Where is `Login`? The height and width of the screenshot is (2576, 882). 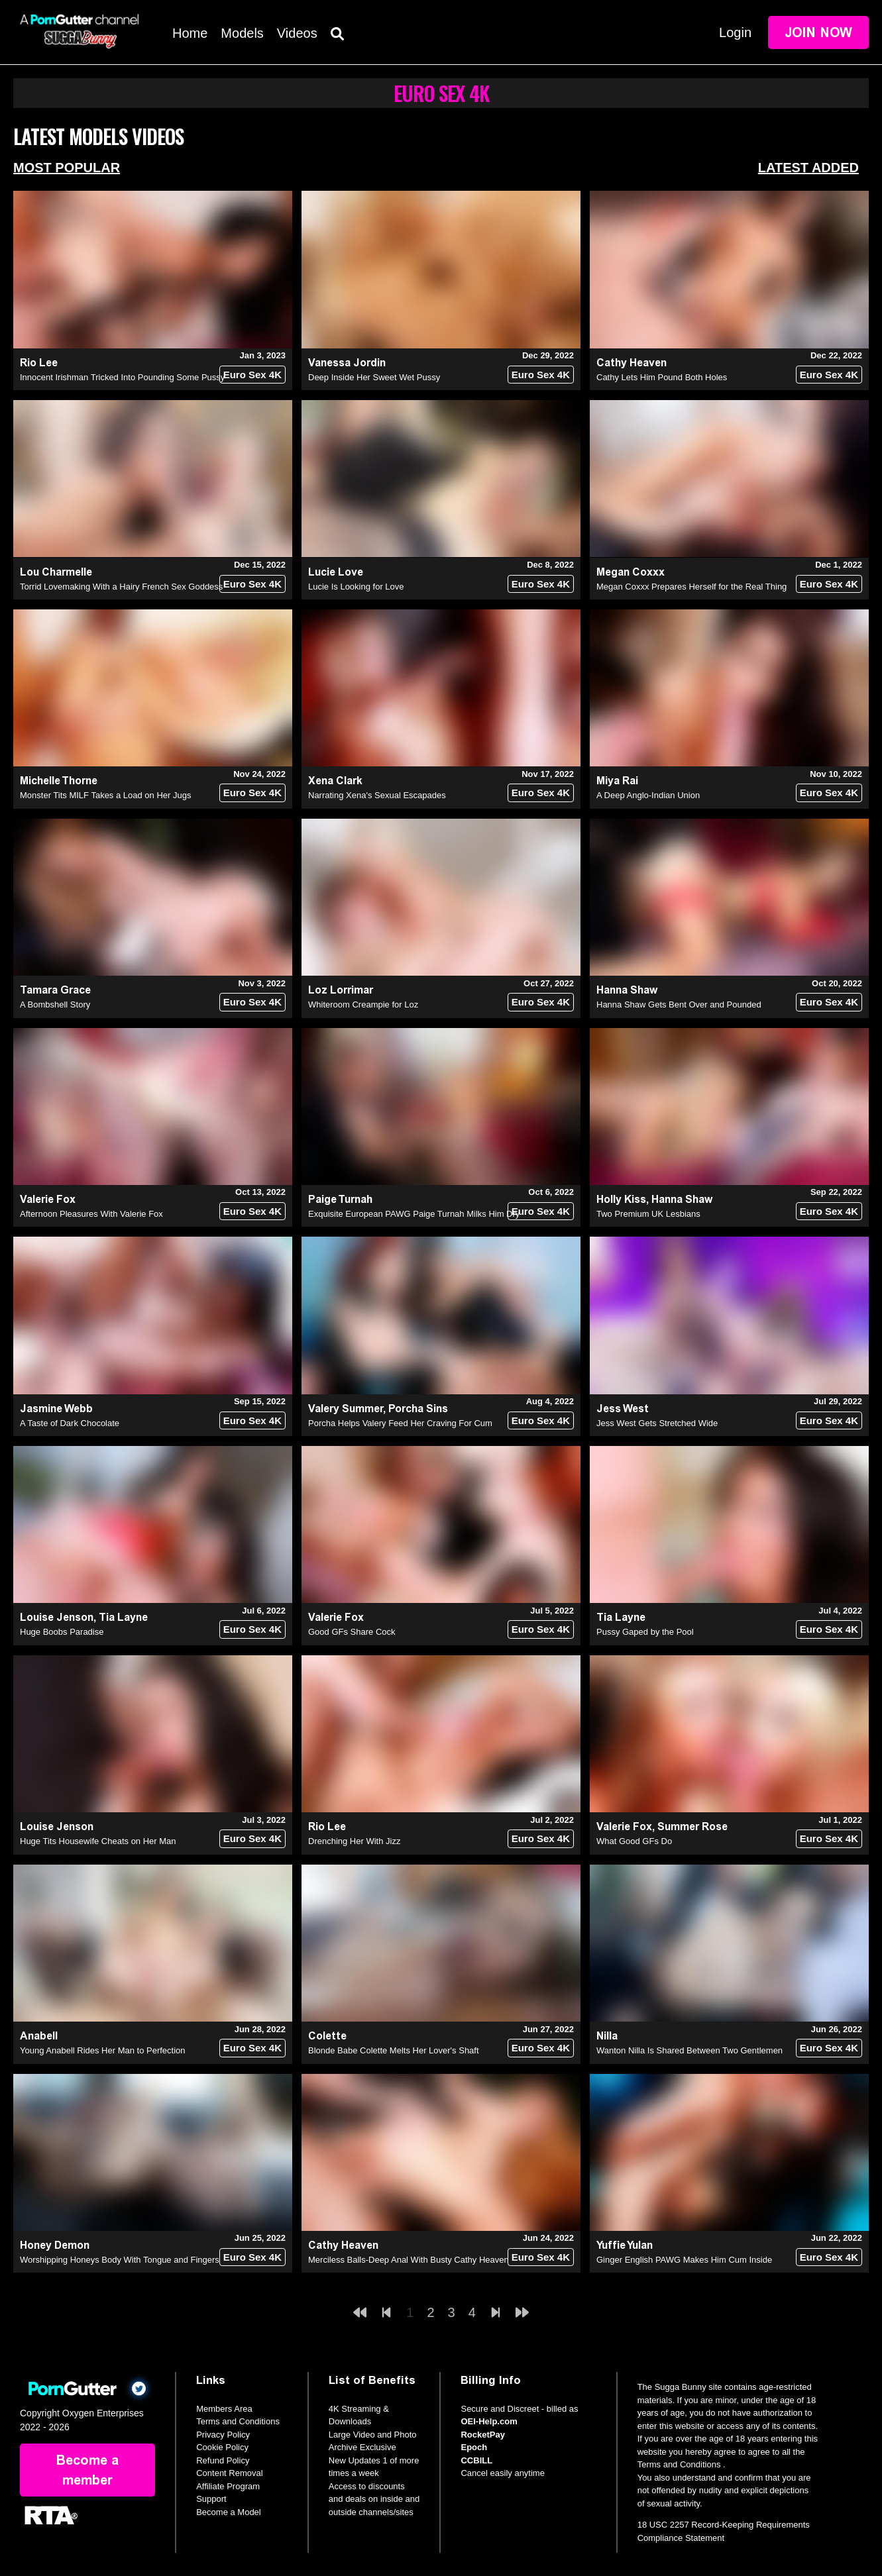
Login is located at coordinates (735, 32).